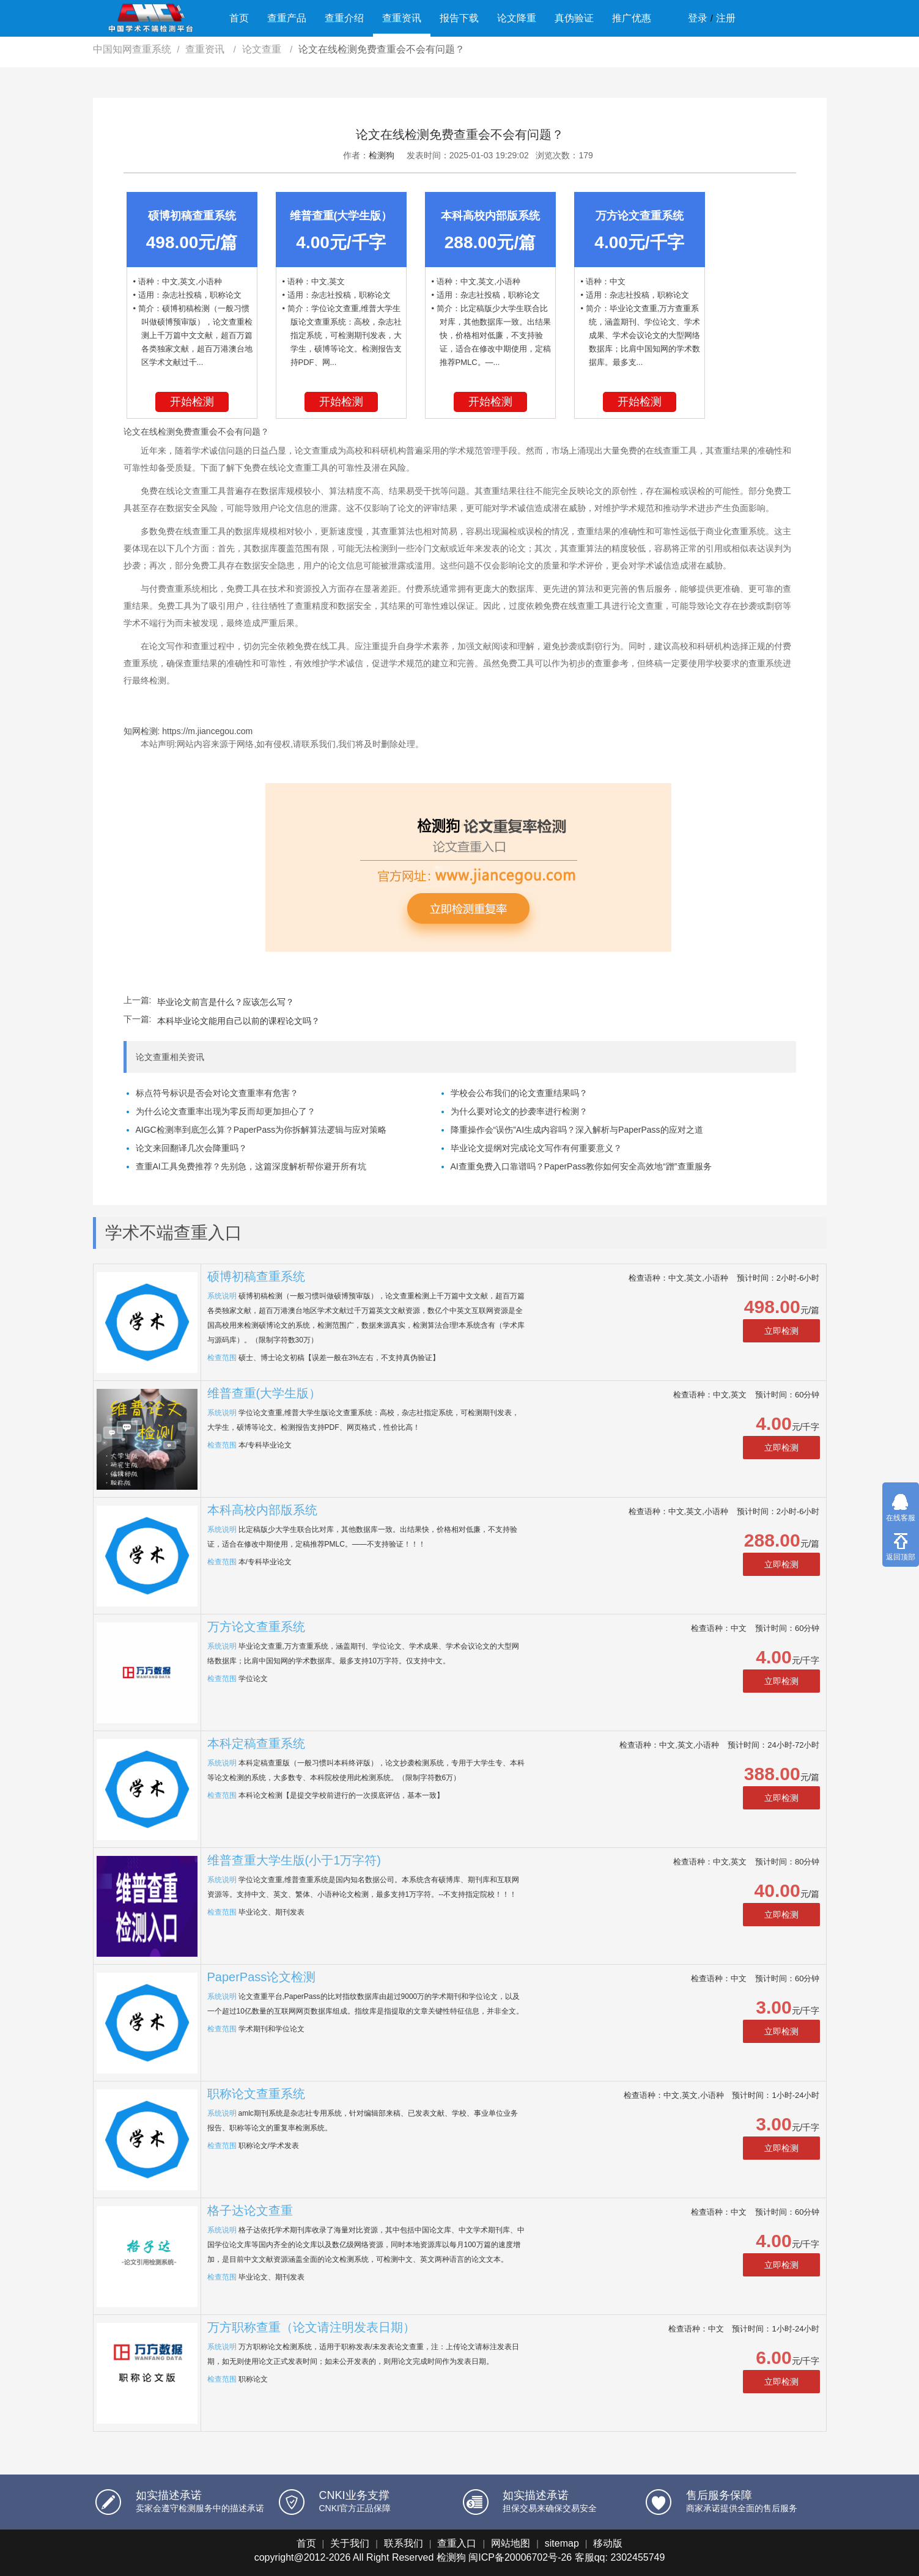 Image resolution: width=919 pixels, height=2576 pixels. I want to click on 标点符号标识是否会对论文查重率有危害？, so click(217, 1093).